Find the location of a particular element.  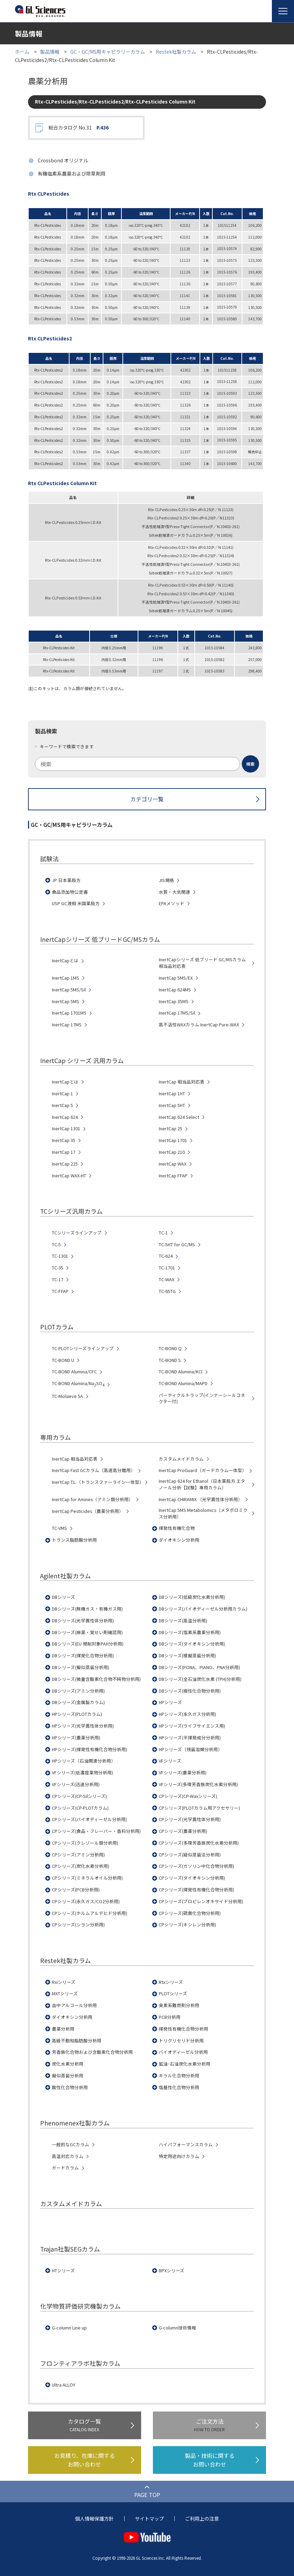

HPシリーズ(光学異性体分析用) is located at coordinates (83, 1726).